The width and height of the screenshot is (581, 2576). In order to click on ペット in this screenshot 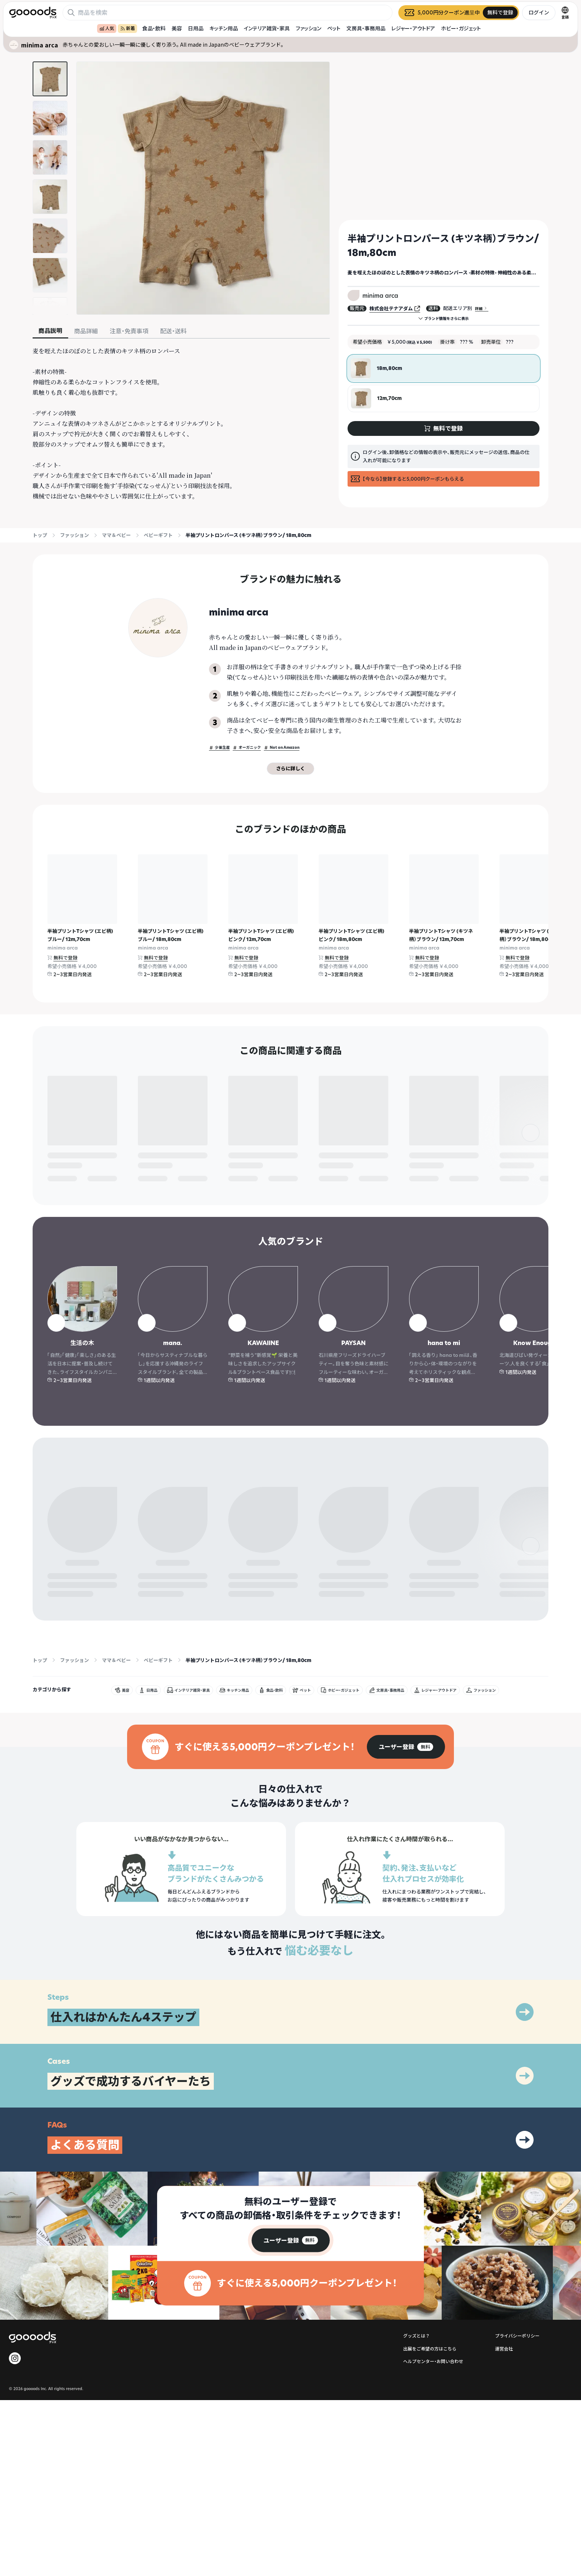, I will do `click(334, 28)`.